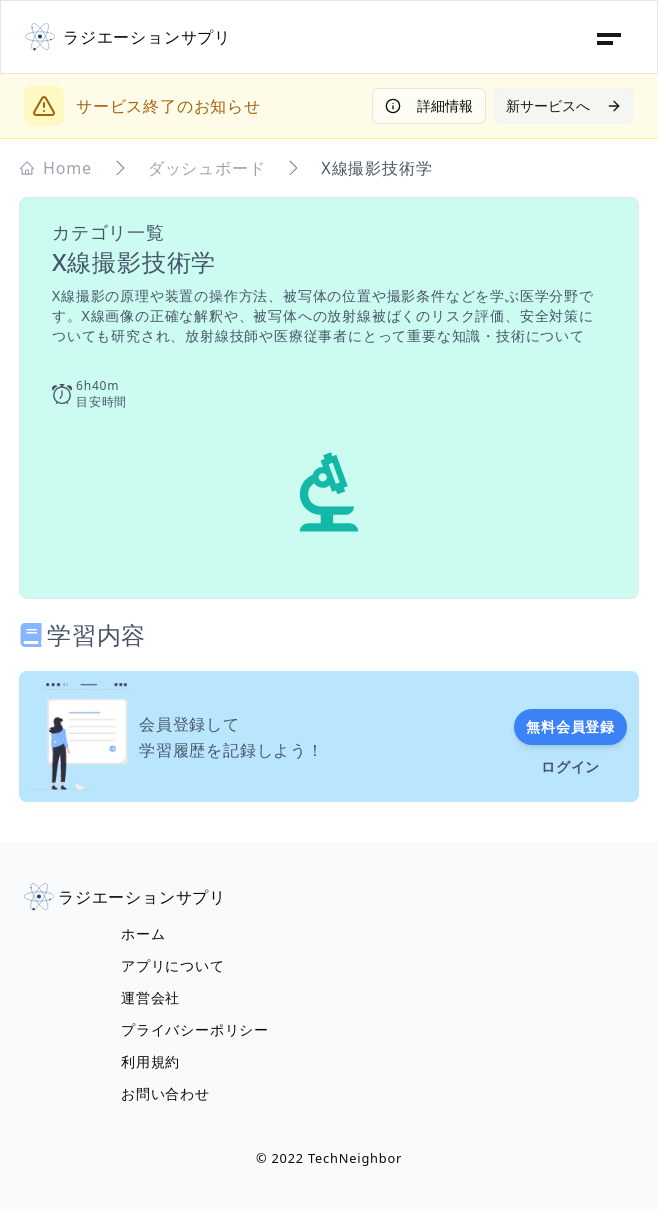 This screenshot has width=658, height=1209. What do you see at coordinates (564, 105) in the screenshot?
I see `新サービスへ` at bounding box center [564, 105].